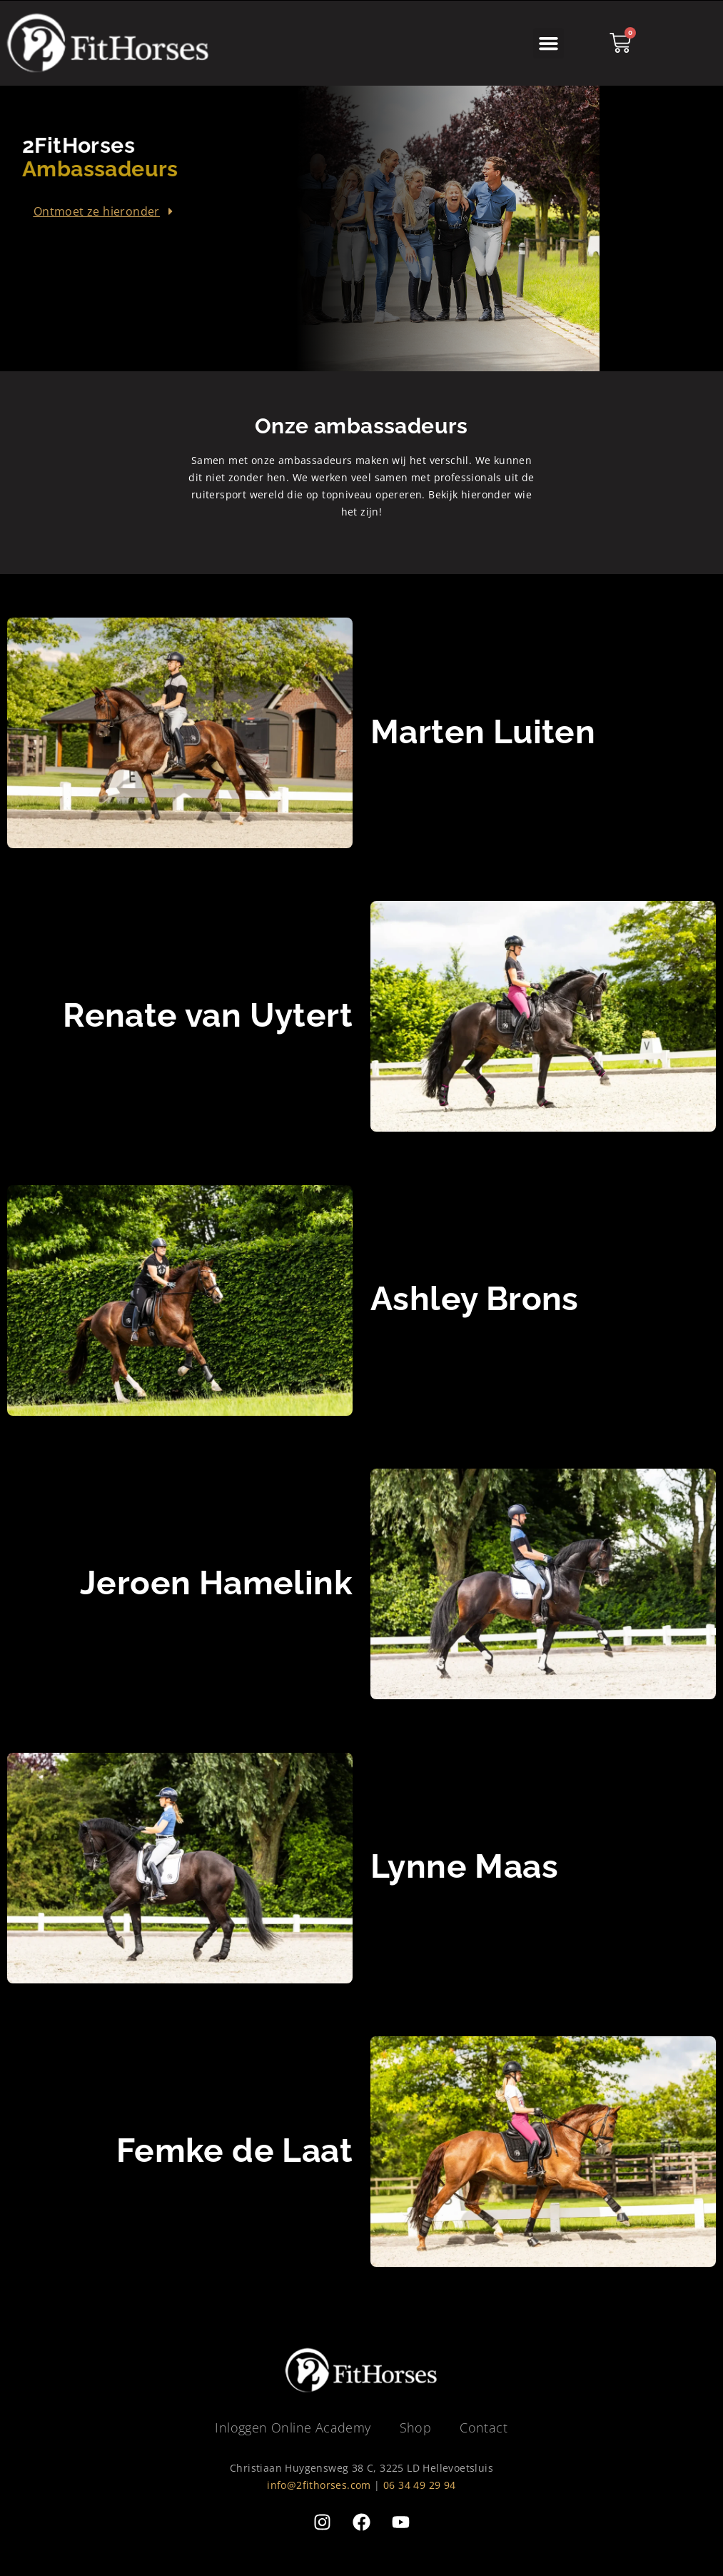  Describe the element at coordinates (419, 2485) in the screenshot. I see `06 34 49 29 94` at that location.